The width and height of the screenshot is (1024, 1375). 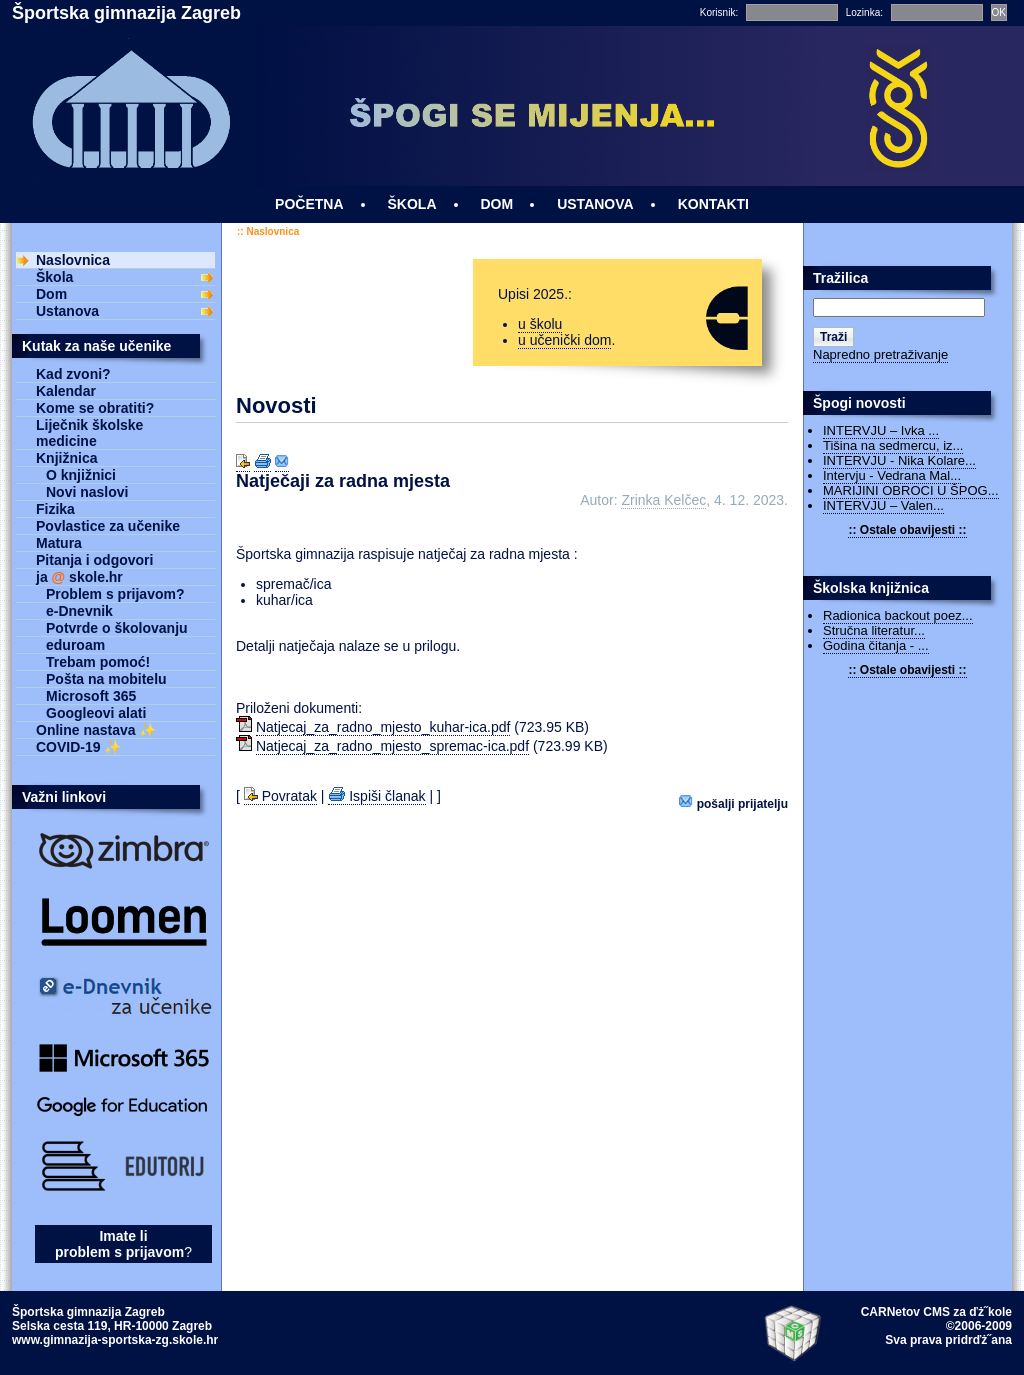 I want to click on :: Ostale obavijesti ::, so click(x=907, y=530).